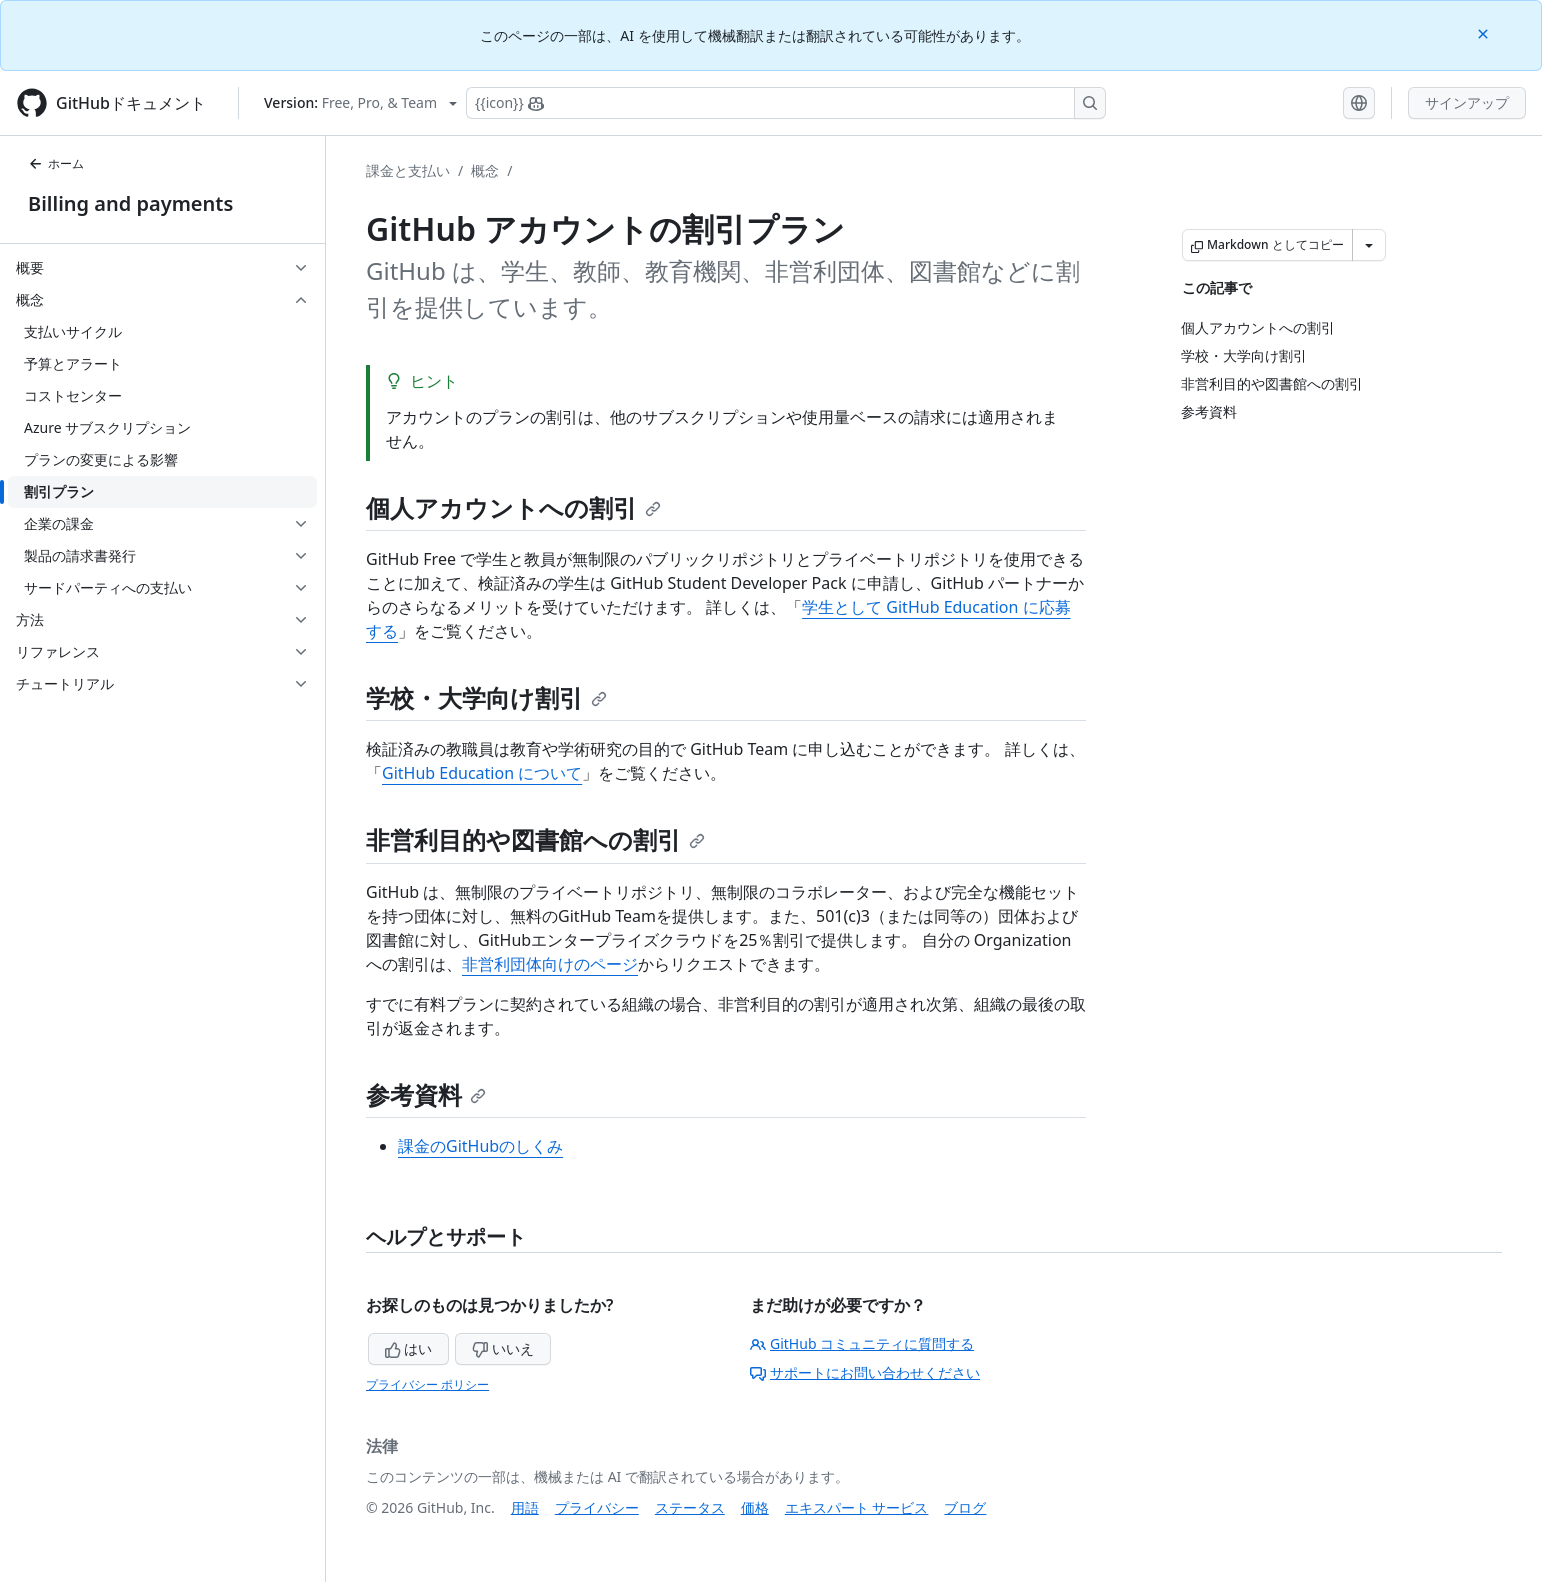  Describe the element at coordinates (1369, 245) in the screenshot. I see `[その他のマークダウン オプション]` at that location.